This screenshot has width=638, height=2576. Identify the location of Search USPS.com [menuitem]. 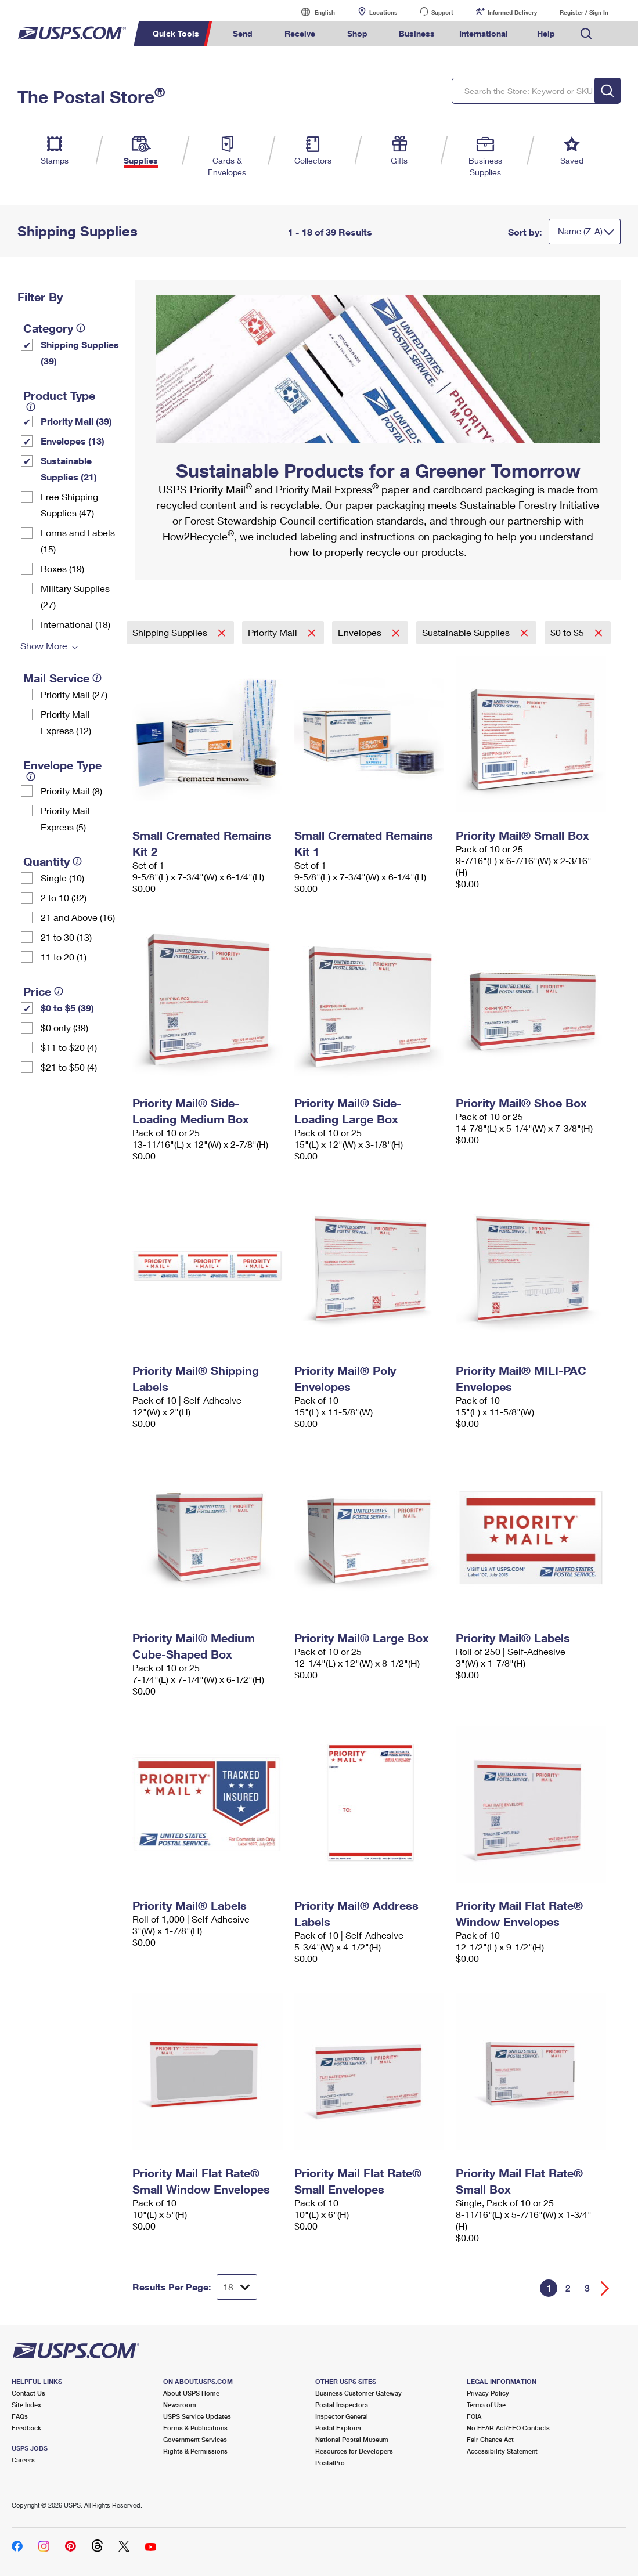
(586, 33).